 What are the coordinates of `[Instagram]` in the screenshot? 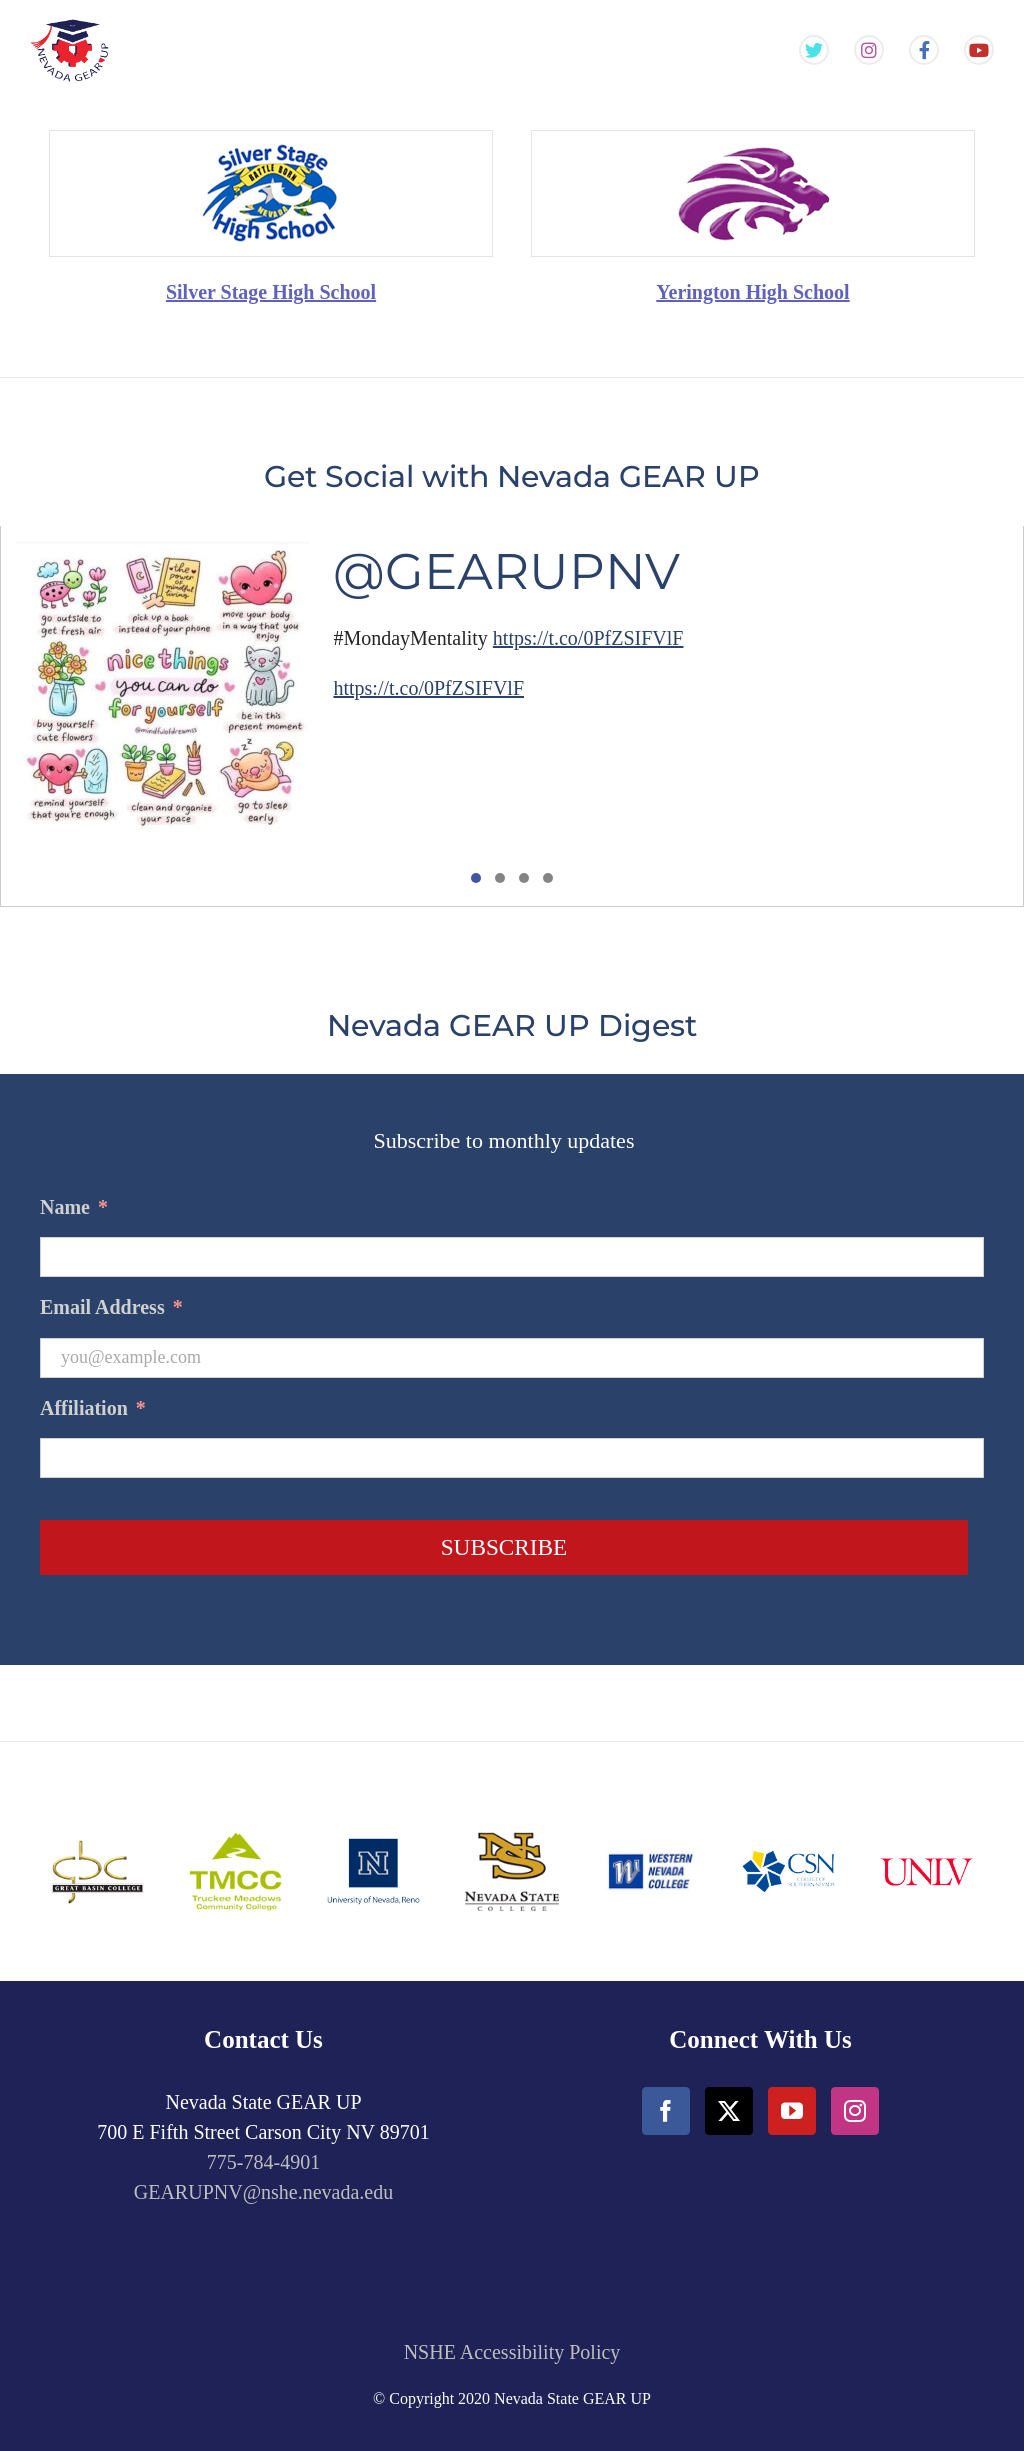 It's located at (855, 2111).